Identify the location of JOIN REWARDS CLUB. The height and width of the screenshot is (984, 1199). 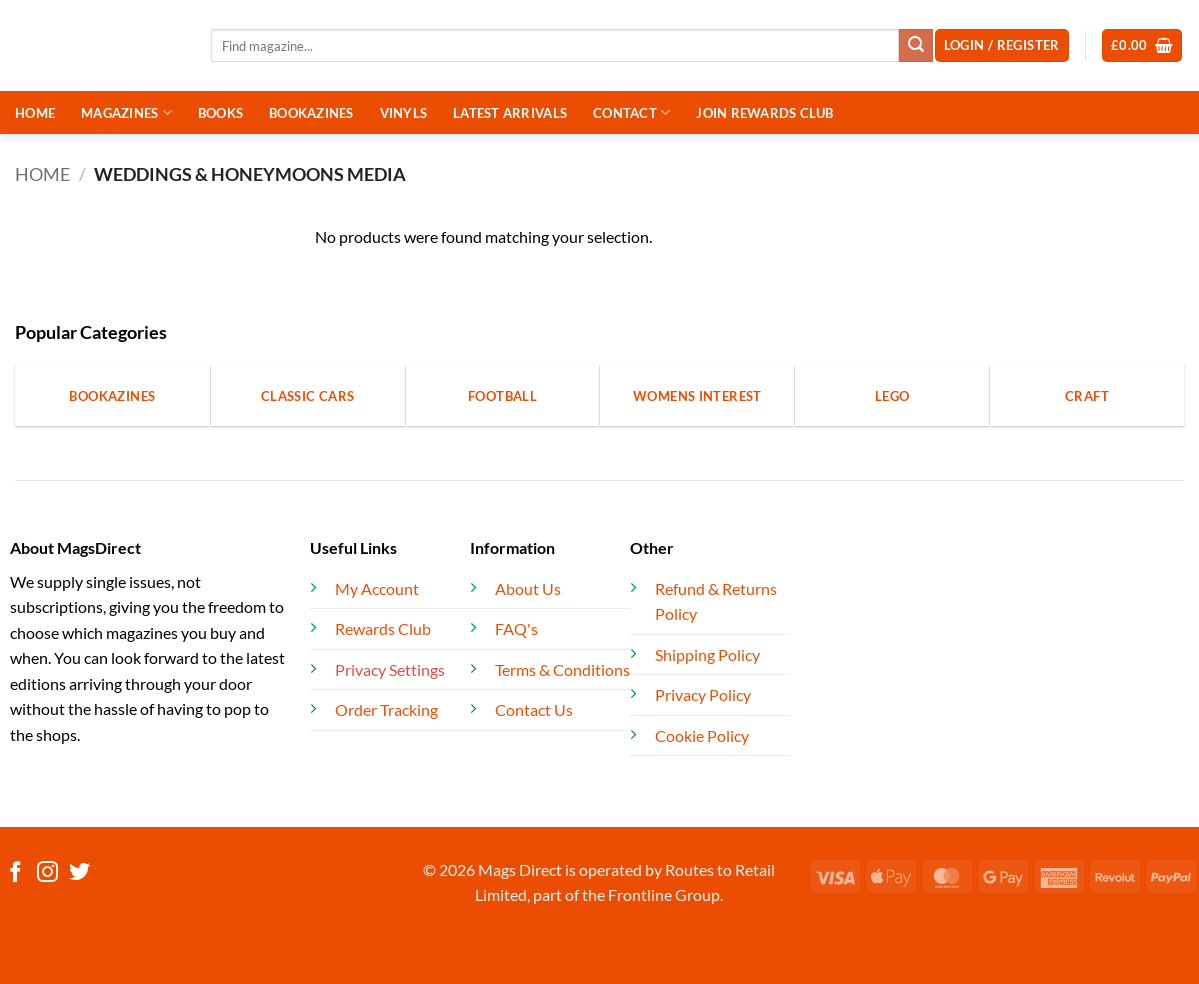
(764, 113).